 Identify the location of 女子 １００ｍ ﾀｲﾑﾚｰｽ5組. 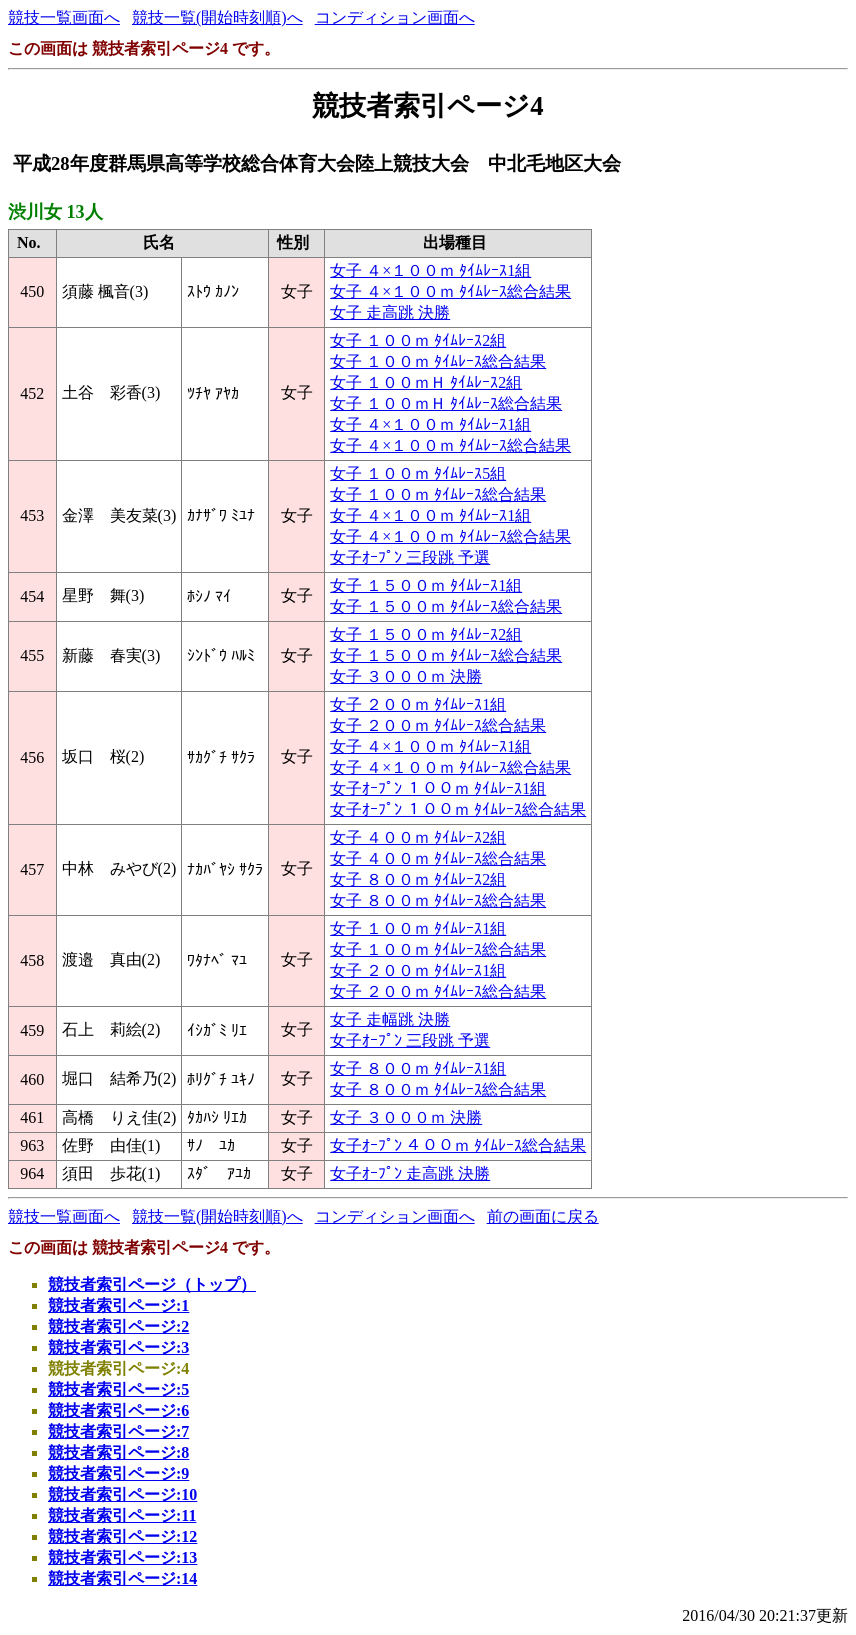
(418, 473).